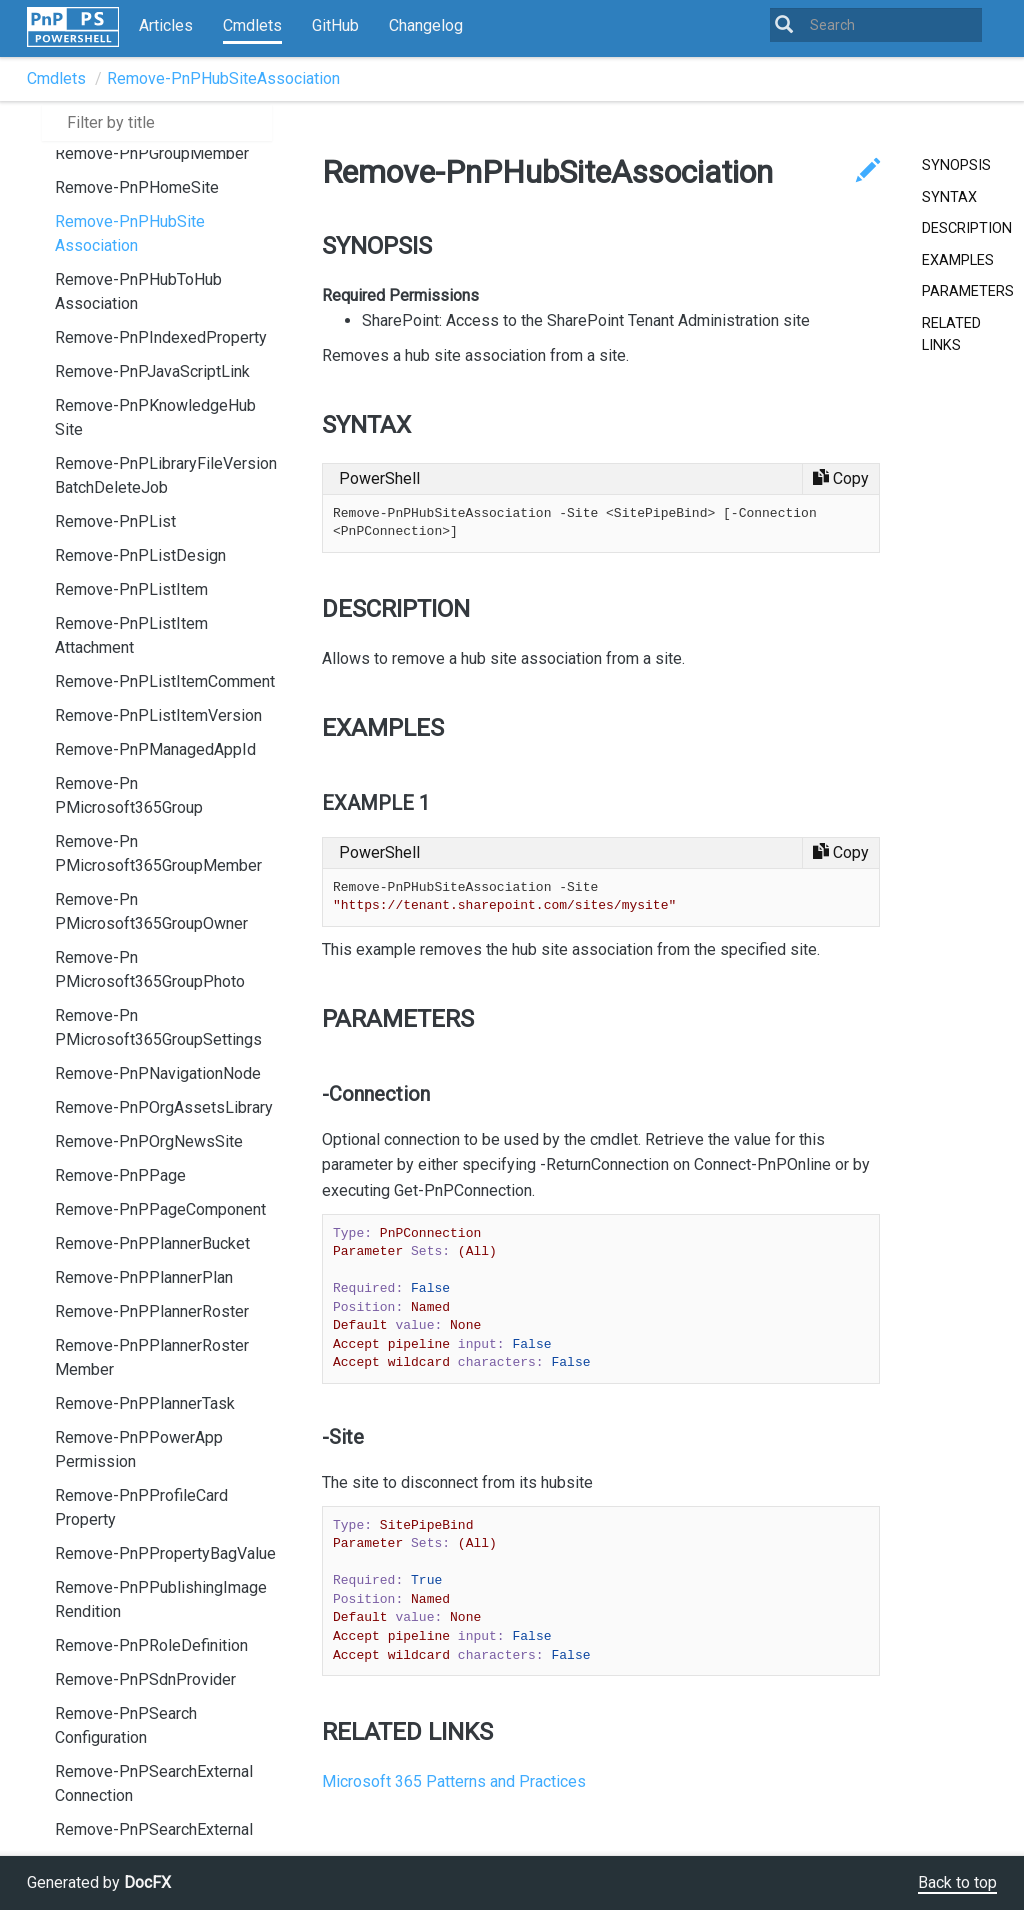 The height and width of the screenshot is (1910, 1024). Describe the element at coordinates (158, 715) in the screenshot. I see `Remove-PnPListItemVersion` at that location.